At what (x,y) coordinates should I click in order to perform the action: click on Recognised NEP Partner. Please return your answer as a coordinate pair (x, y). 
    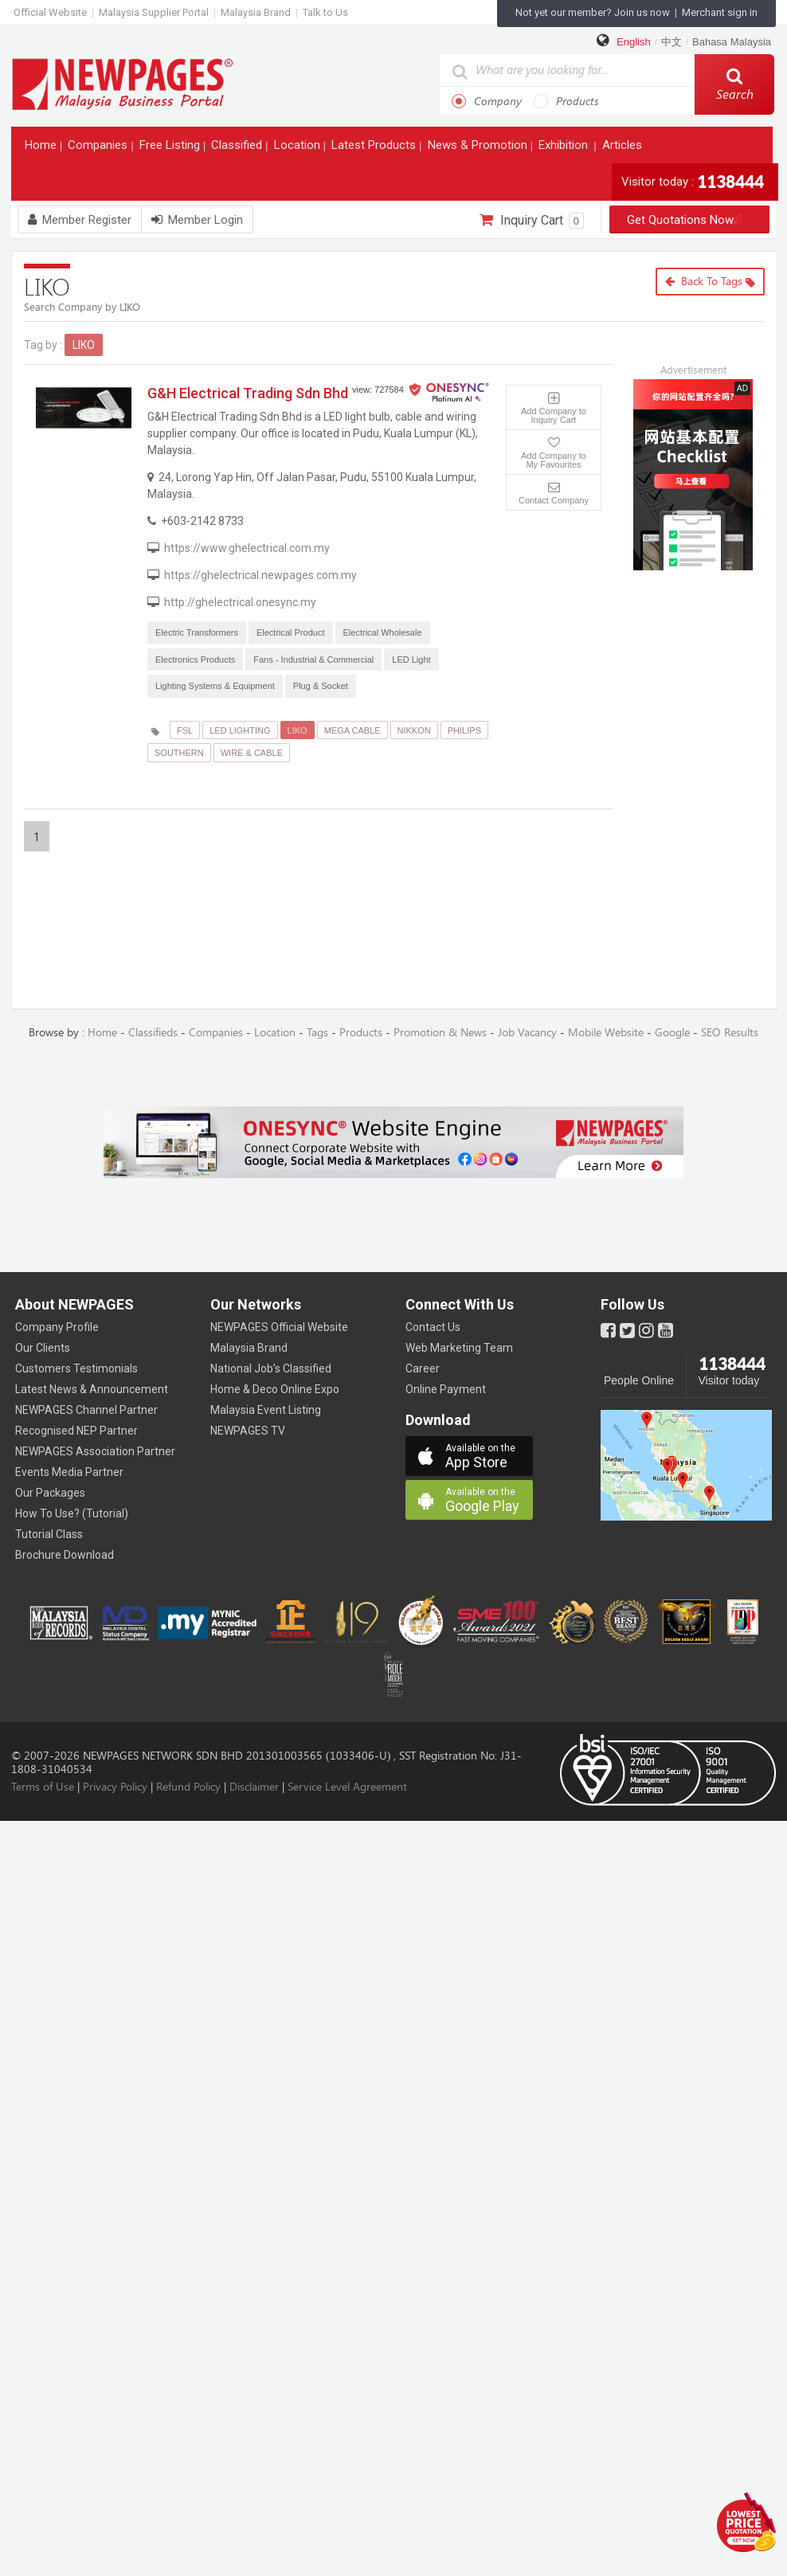
    Looking at the image, I should click on (76, 1430).